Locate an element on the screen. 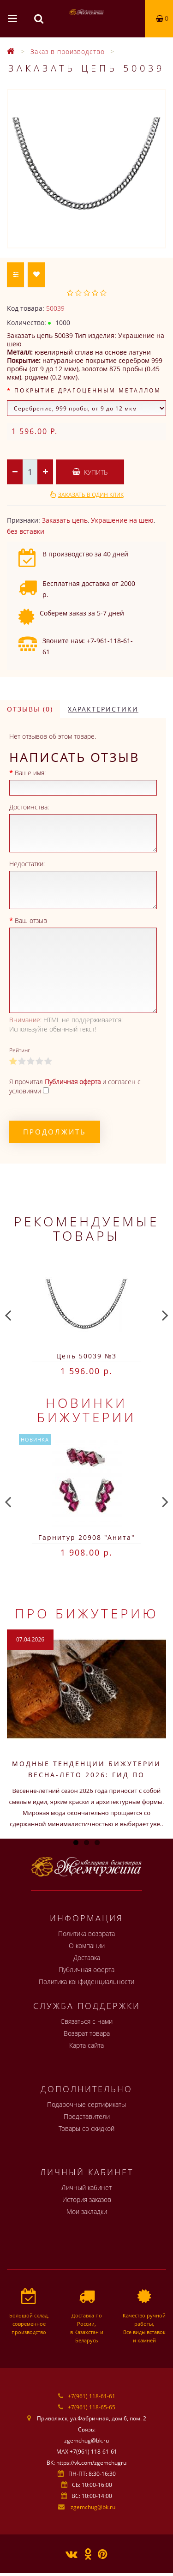 This screenshot has height=2576, width=173. Ваш отзыв is located at coordinates (31, 920).